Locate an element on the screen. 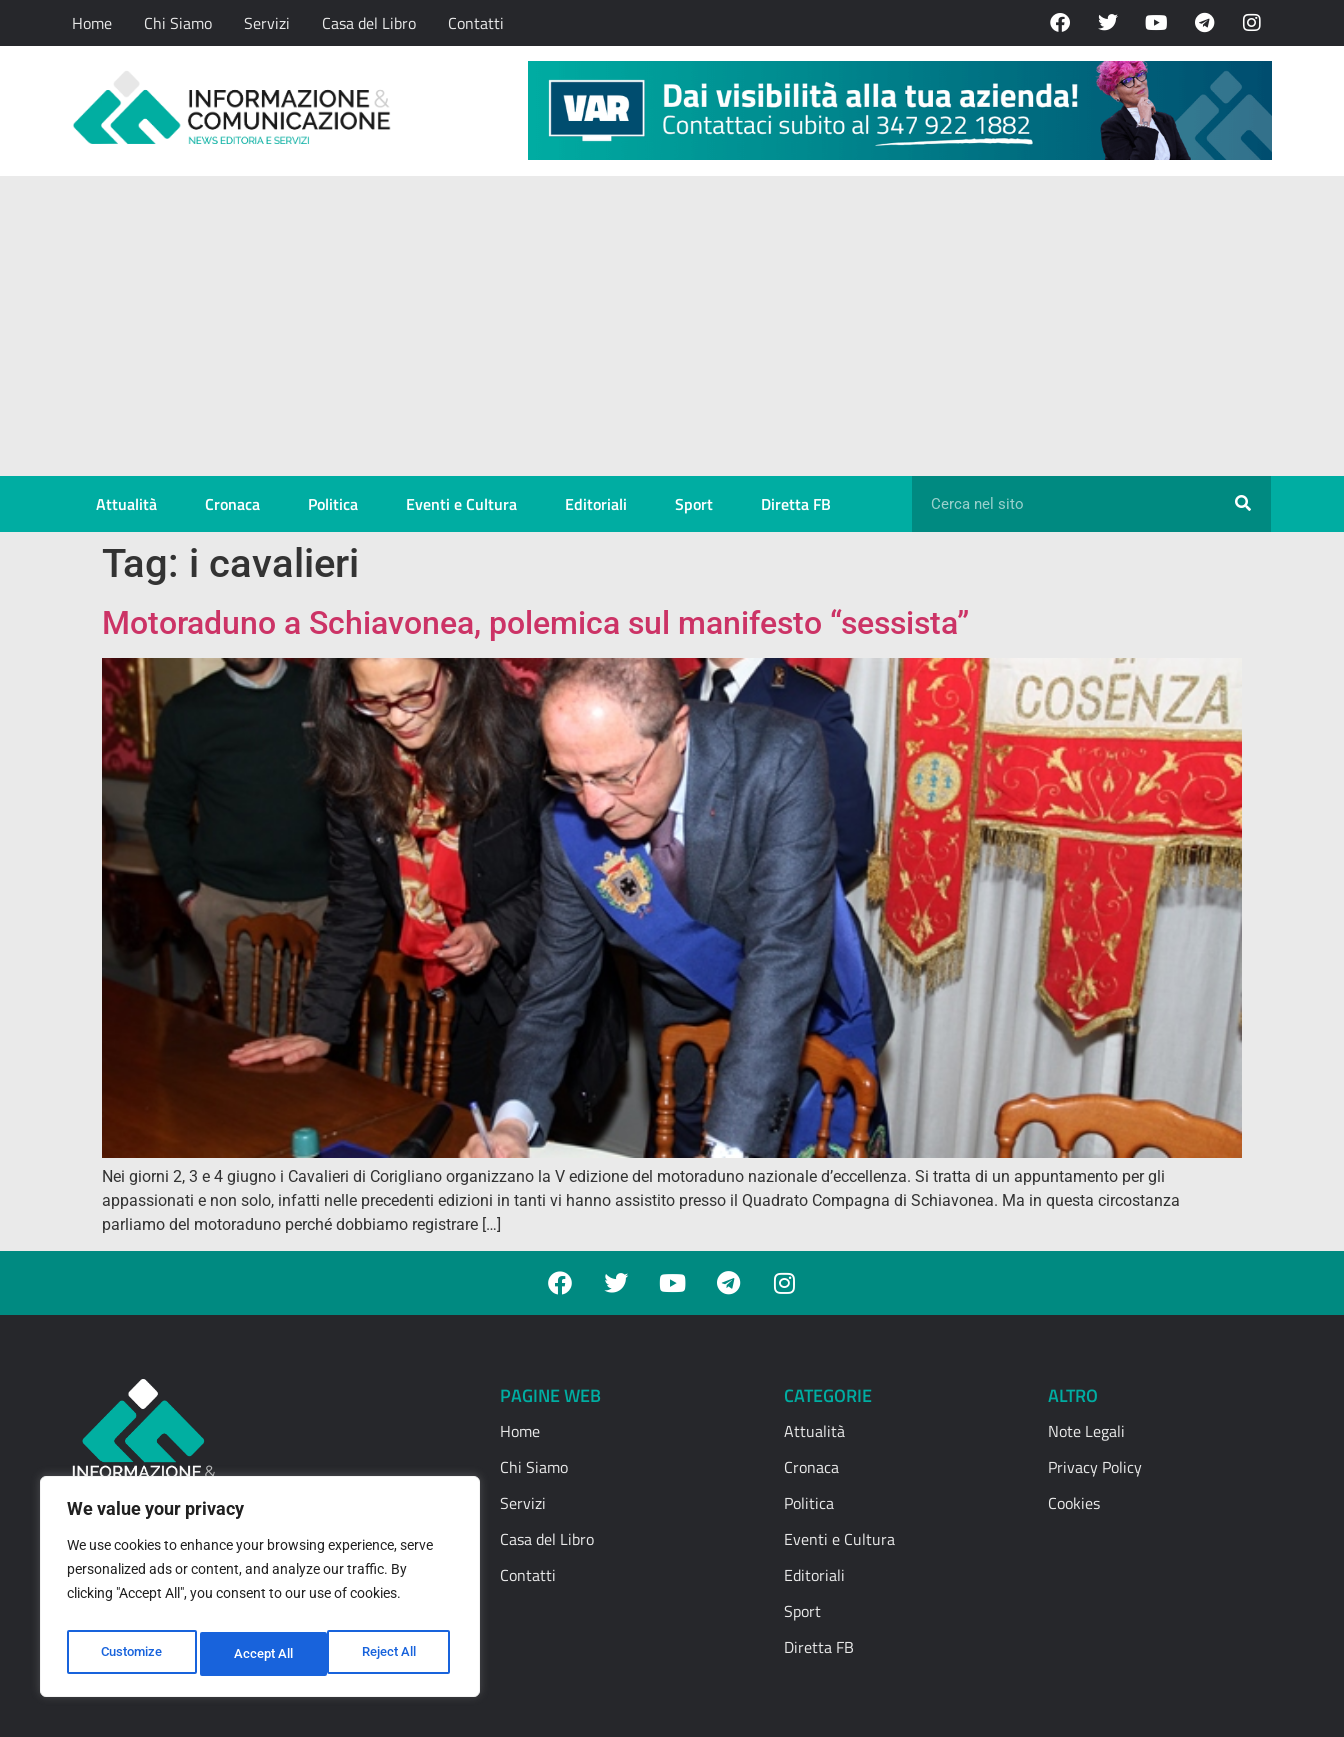 The height and width of the screenshot is (1737, 1344). Customize is located at coordinates (131, 1654).